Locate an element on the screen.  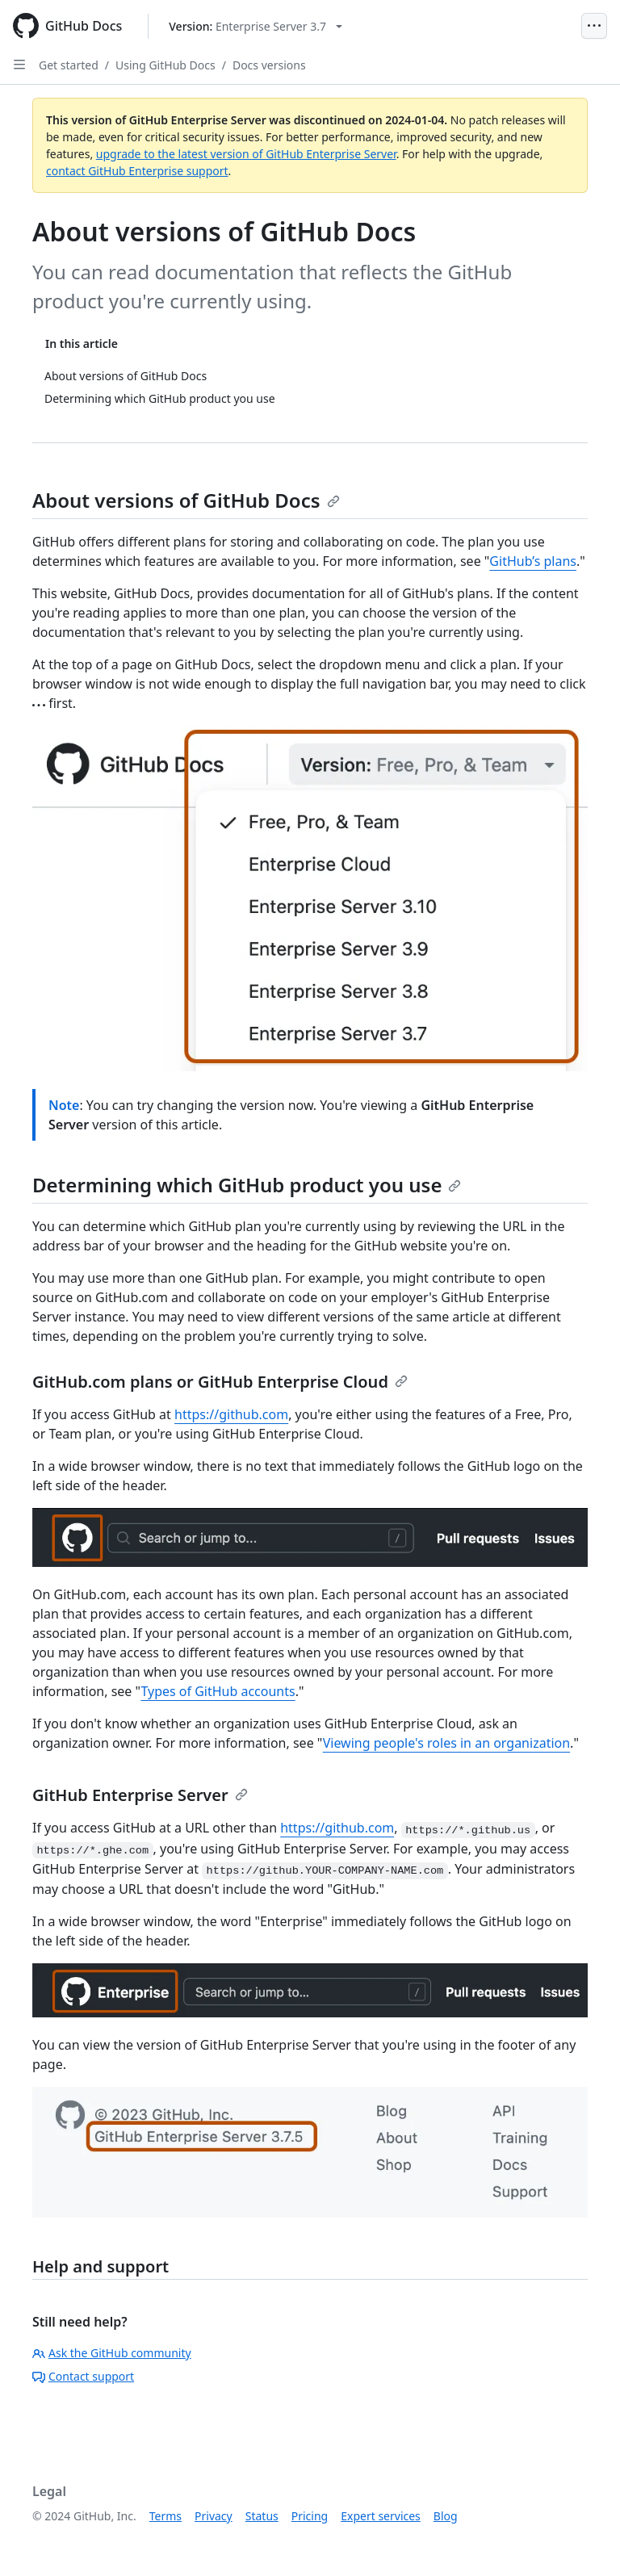
Ask the GitHub community is located at coordinates (111, 2352).